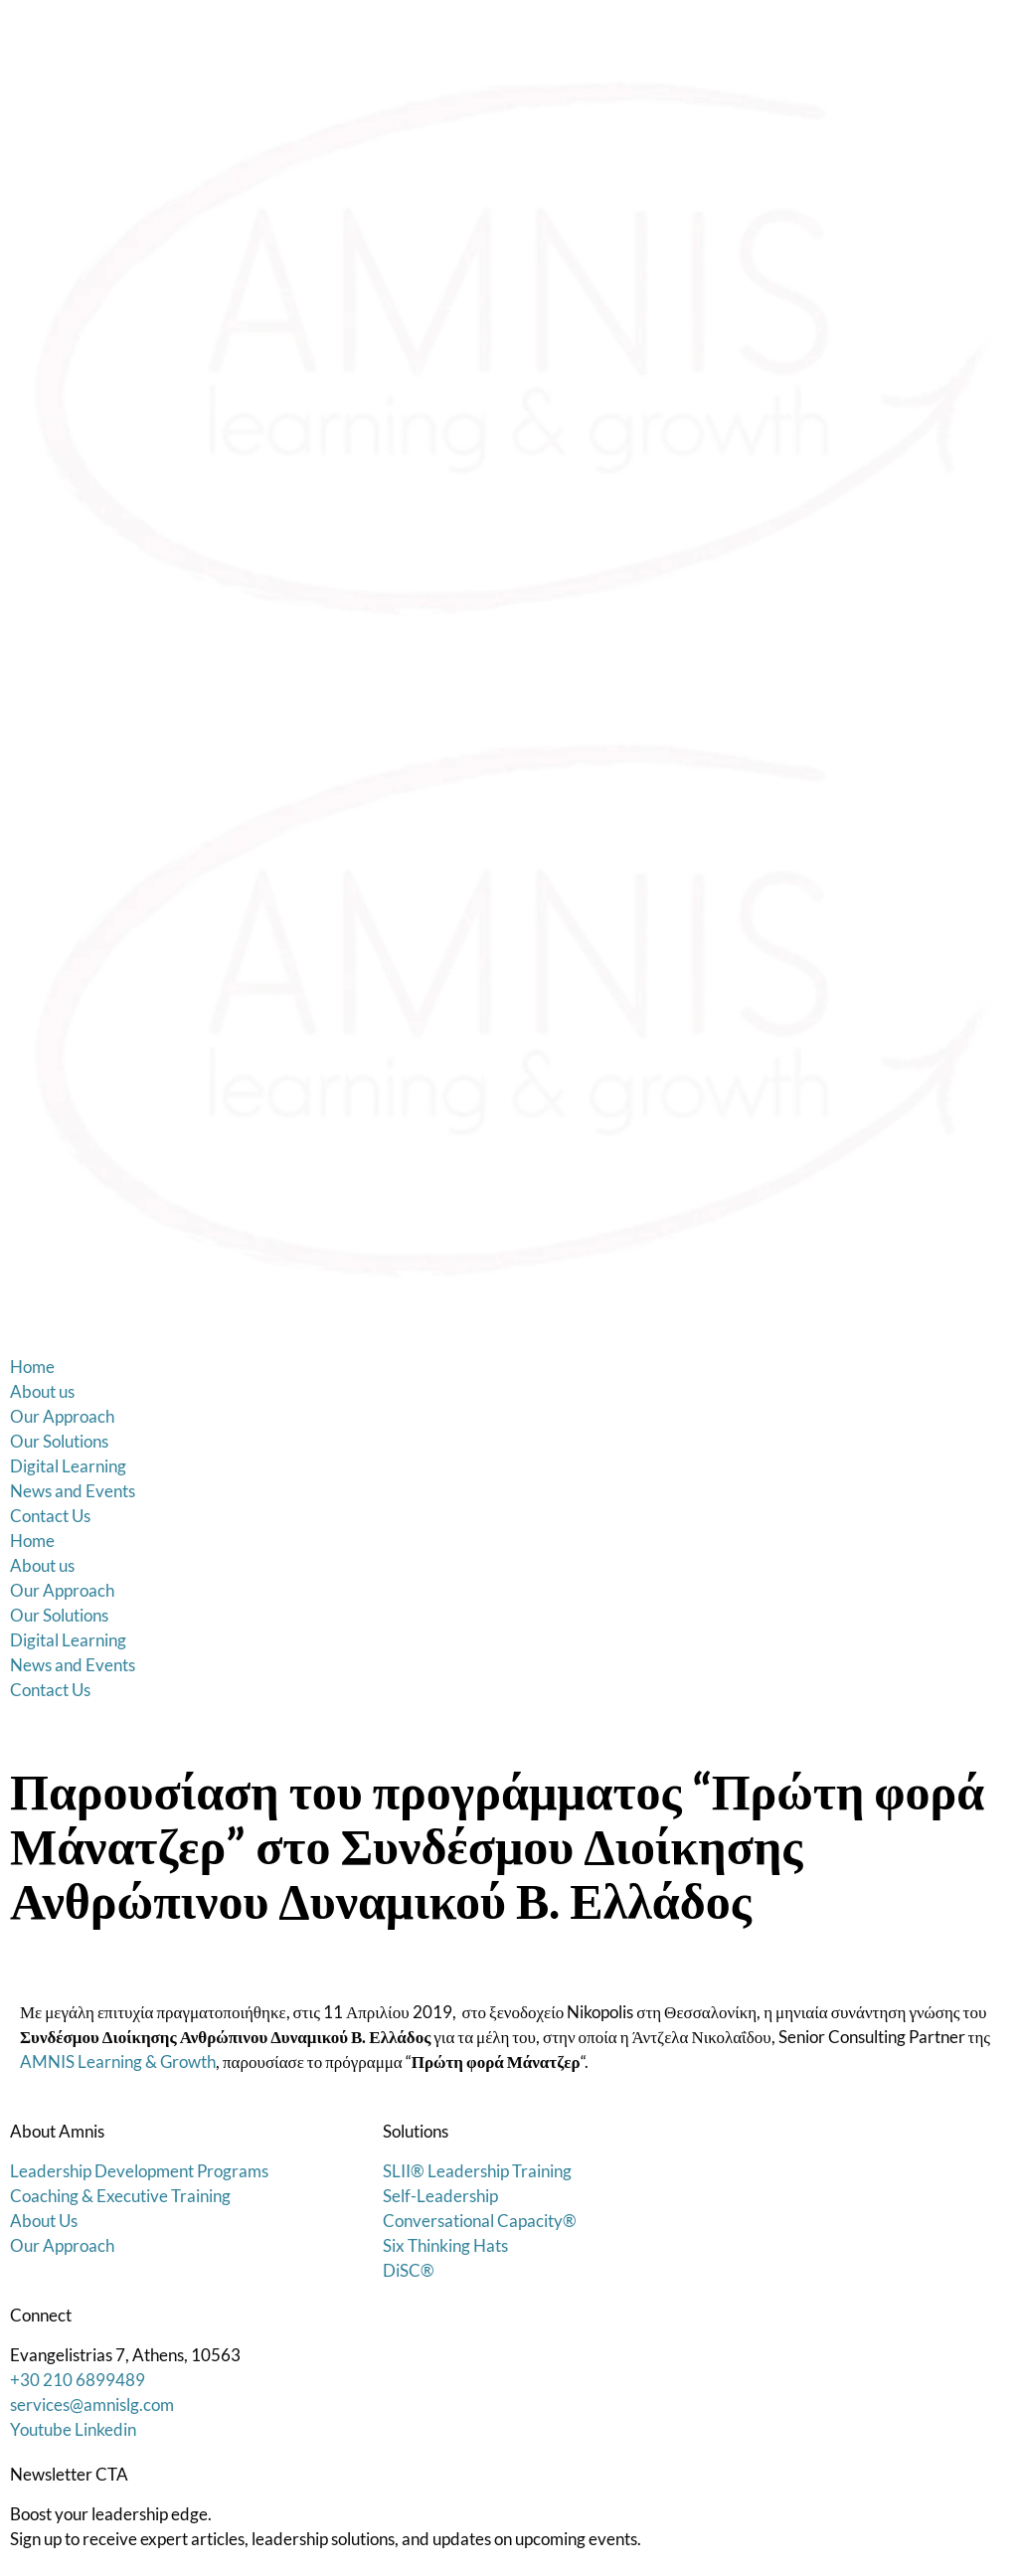  Describe the element at coordinates (50, 1515) in the screenshot. I see `Contact Us` at that location.